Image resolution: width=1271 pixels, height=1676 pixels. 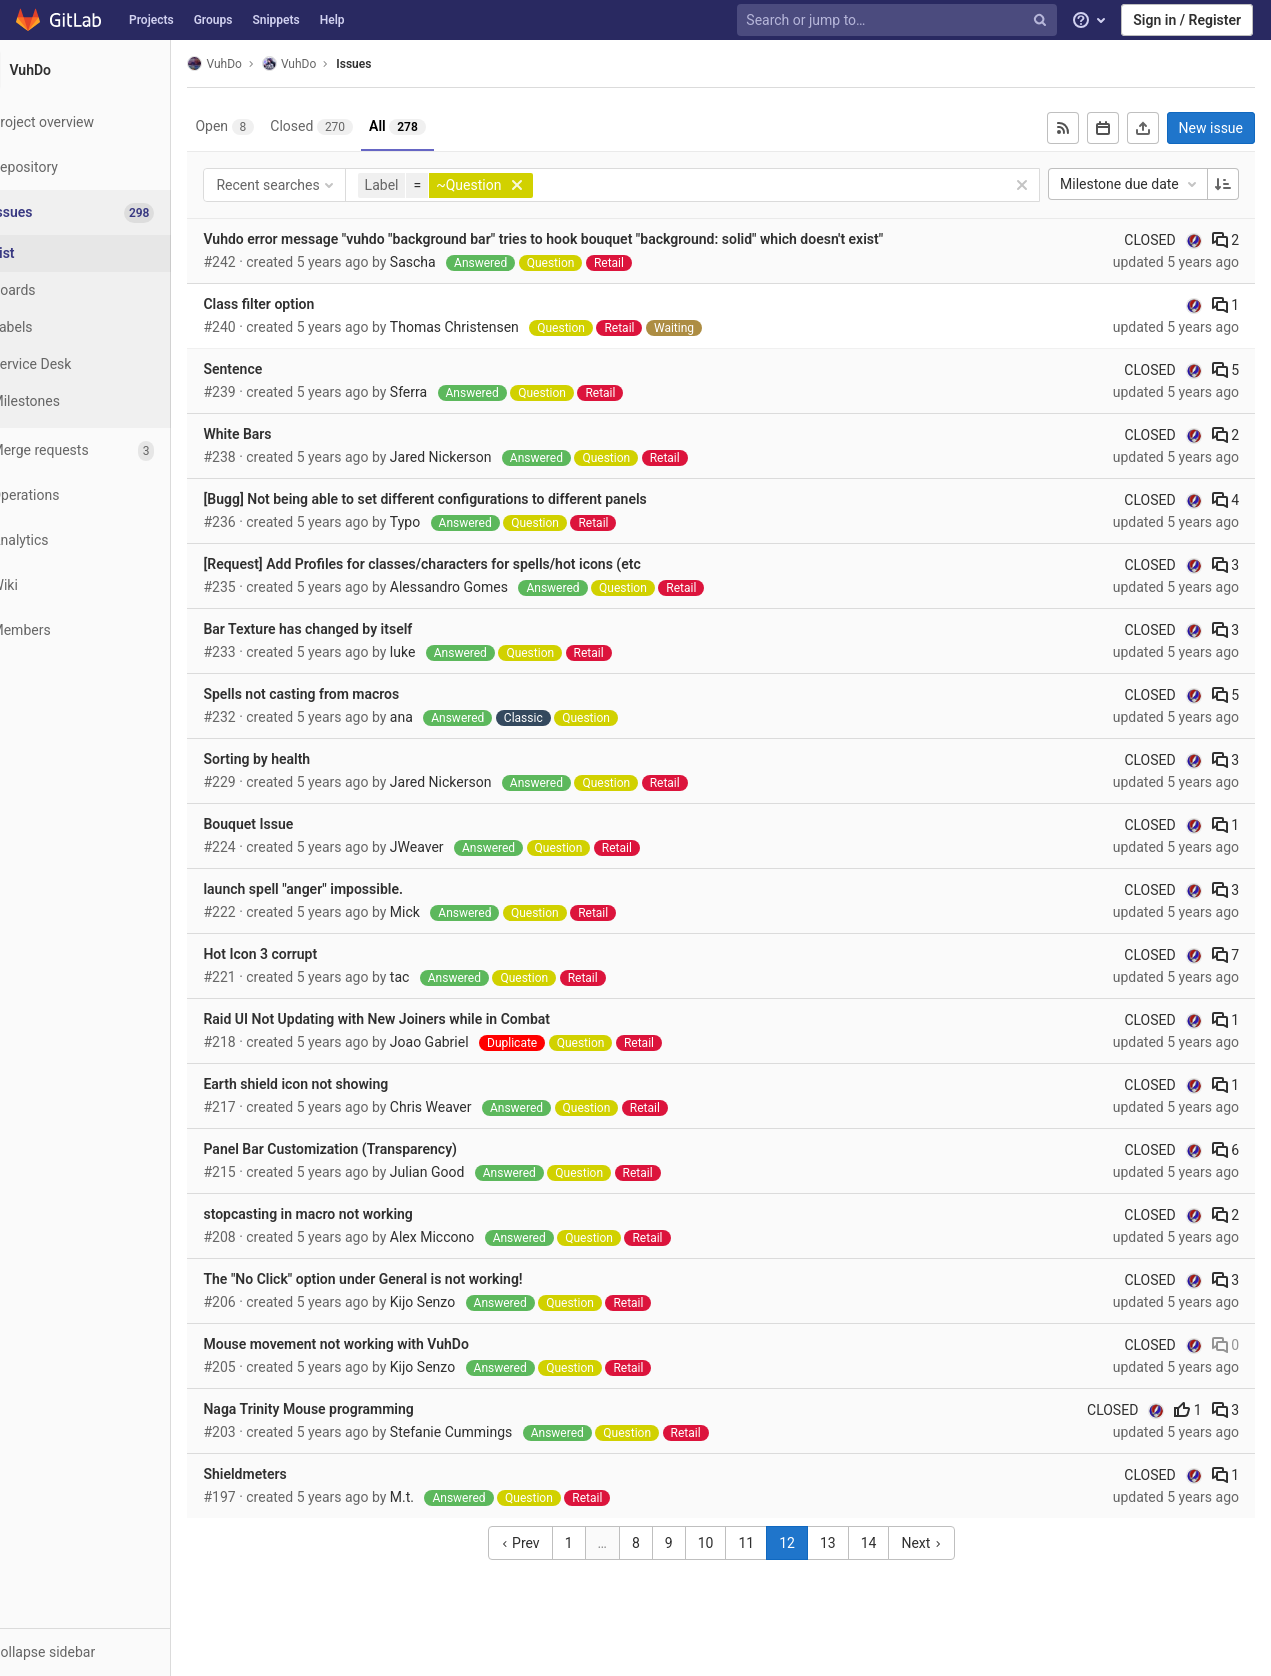 What do you see at coordinates (286, 434) in the screenshot?
I see `White Bars` at bounding box center [286, 434].